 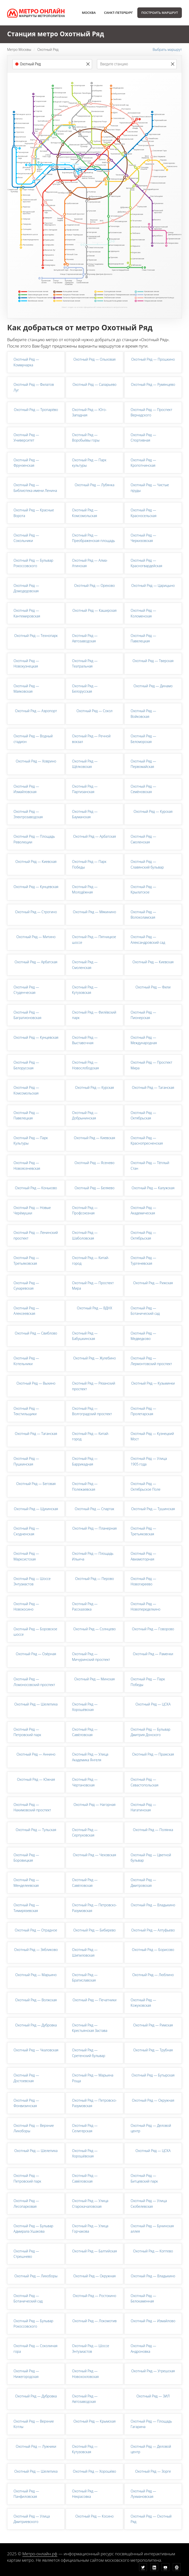 What do you see at coordinates (143, 1260) in the screenshot?
I see `Охотный Ряд — Тургеневская` at bounding box center [143, 1260].